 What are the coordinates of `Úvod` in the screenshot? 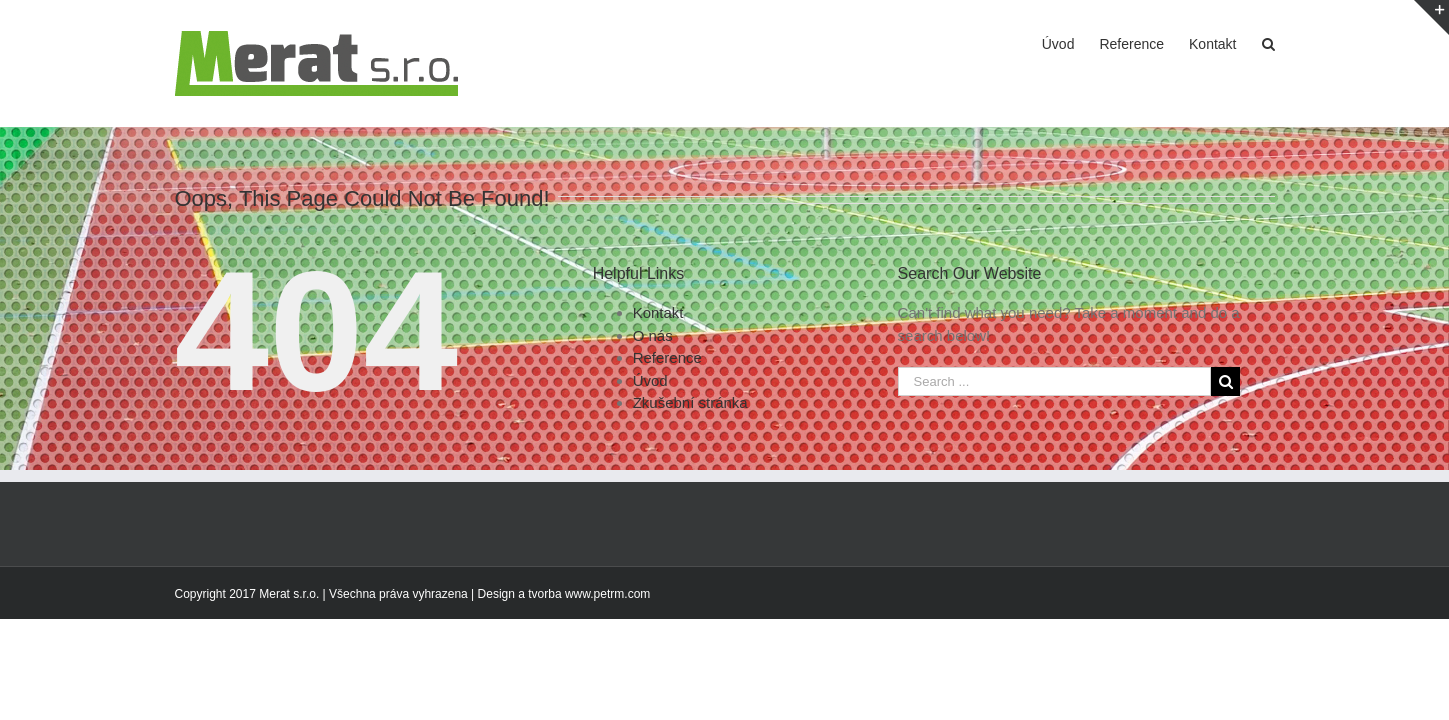 It's located at (650, 380).